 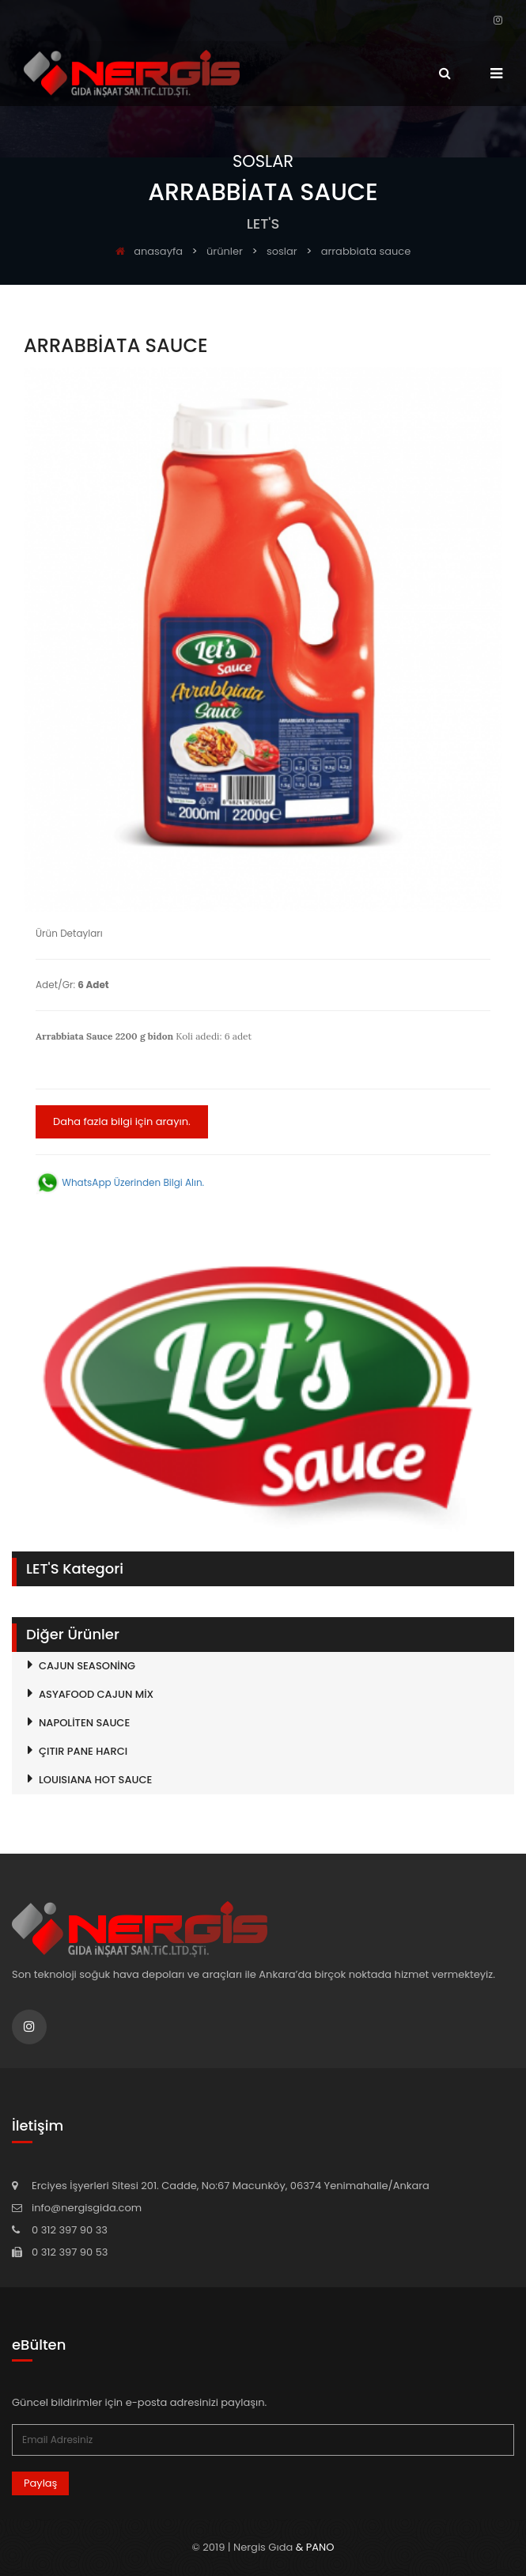 What do you see at coordinates (70, 2229) in the screenshot?
I see `0 312 397 90 33` at bounding box center [70, 2229].